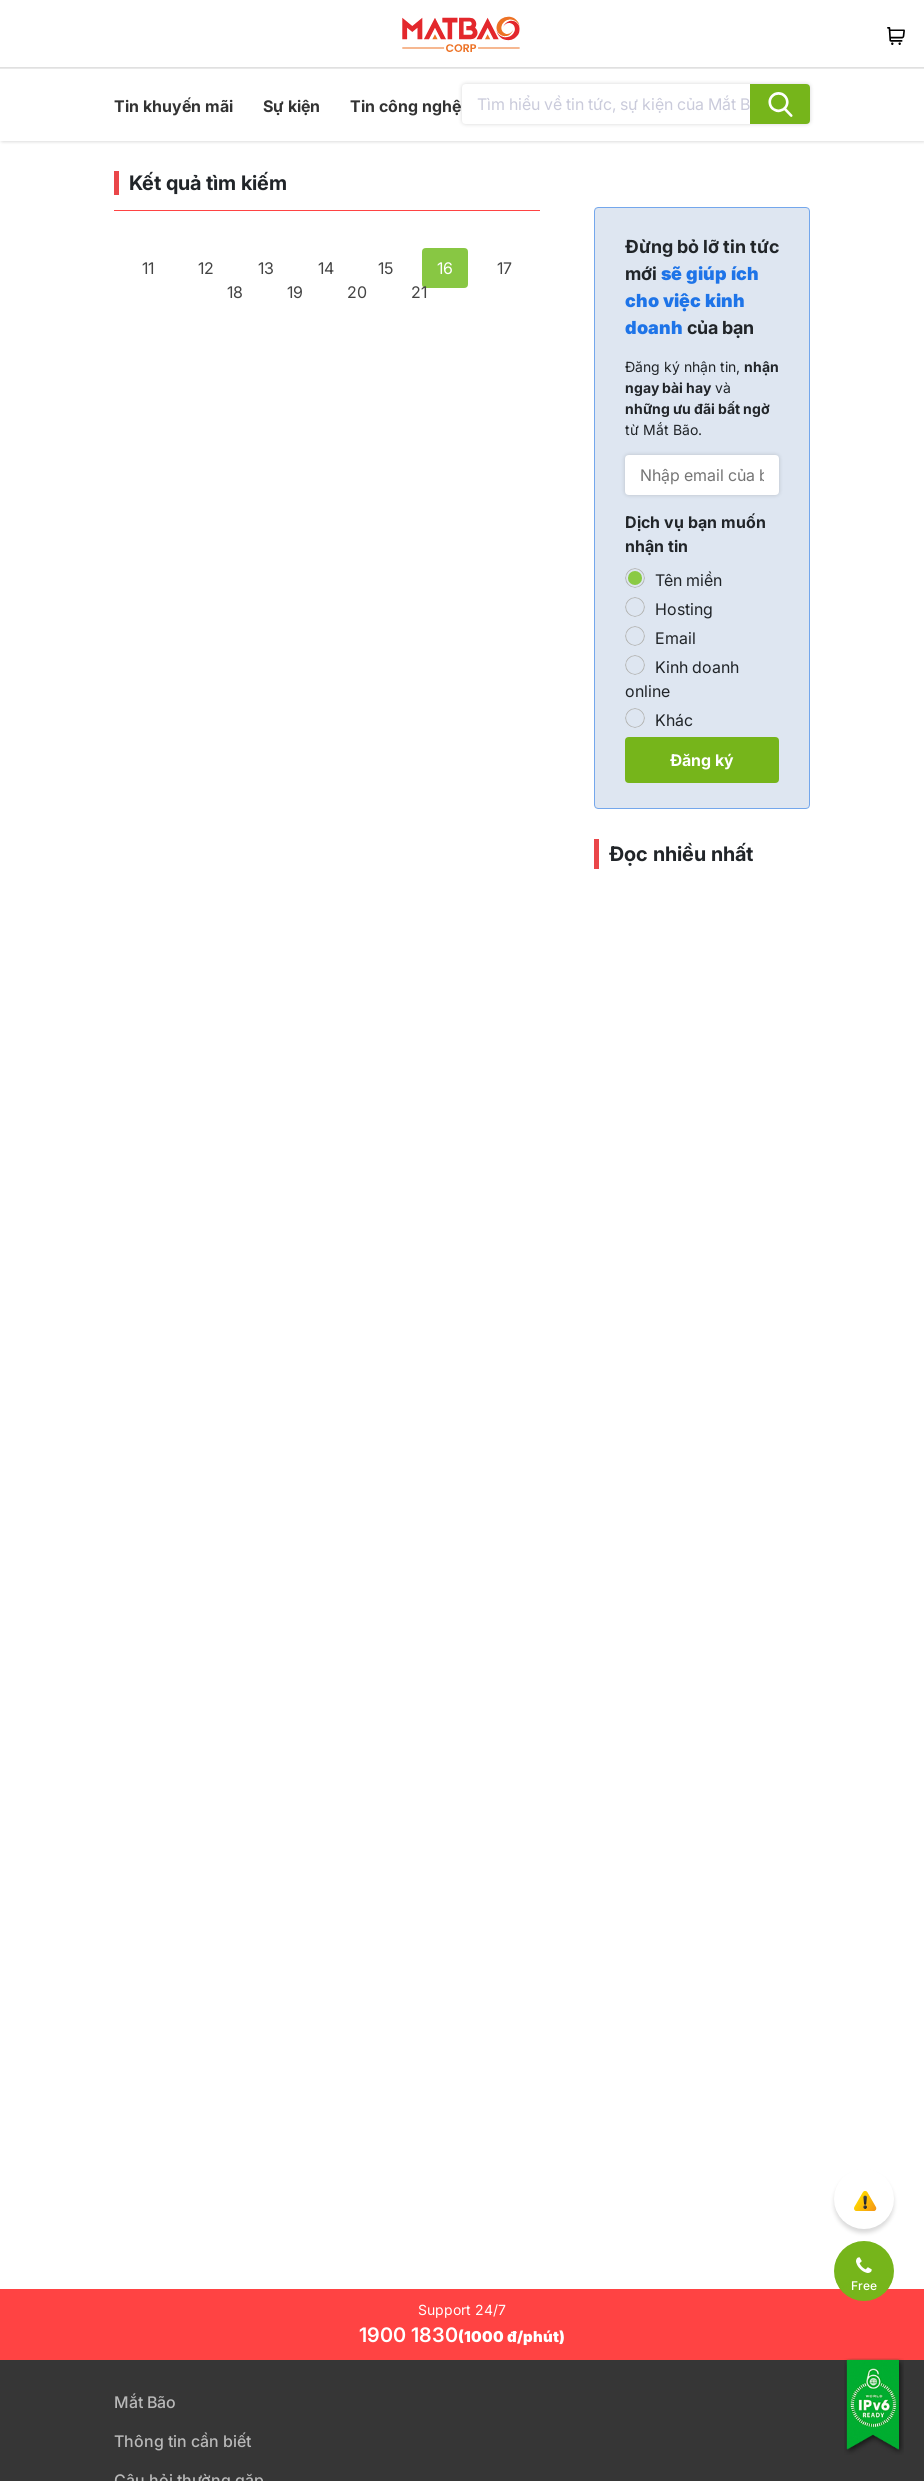  I want to click on 20, so click(357, 292).